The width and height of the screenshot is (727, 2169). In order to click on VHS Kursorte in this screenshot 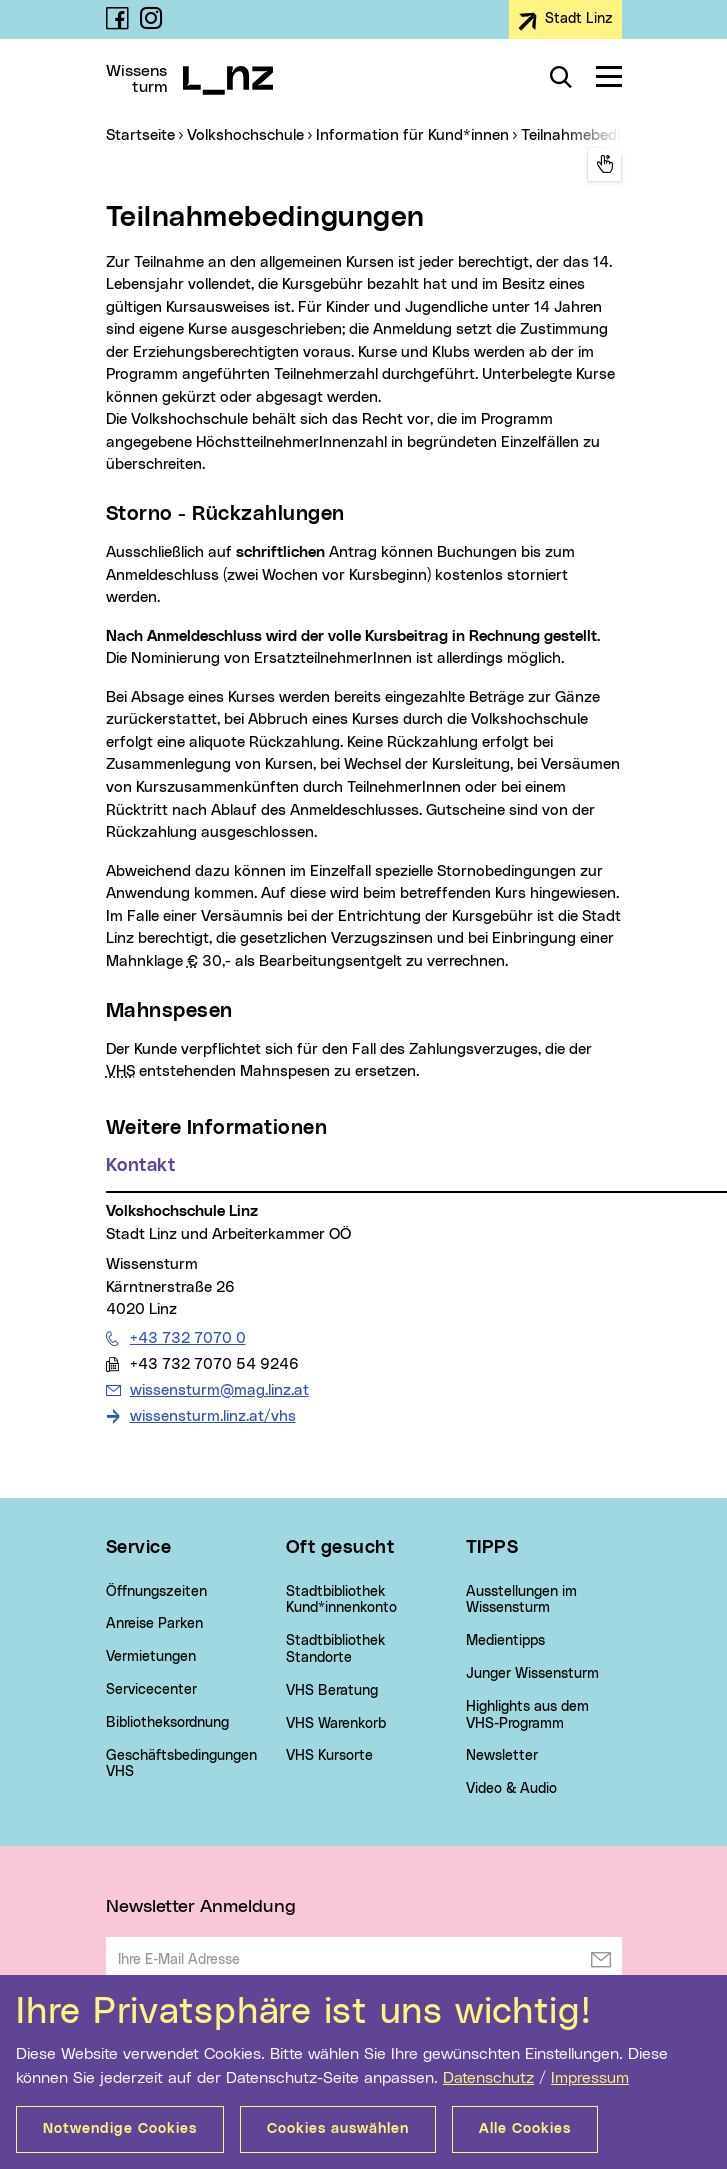, I will do `click(329, 1756)`.